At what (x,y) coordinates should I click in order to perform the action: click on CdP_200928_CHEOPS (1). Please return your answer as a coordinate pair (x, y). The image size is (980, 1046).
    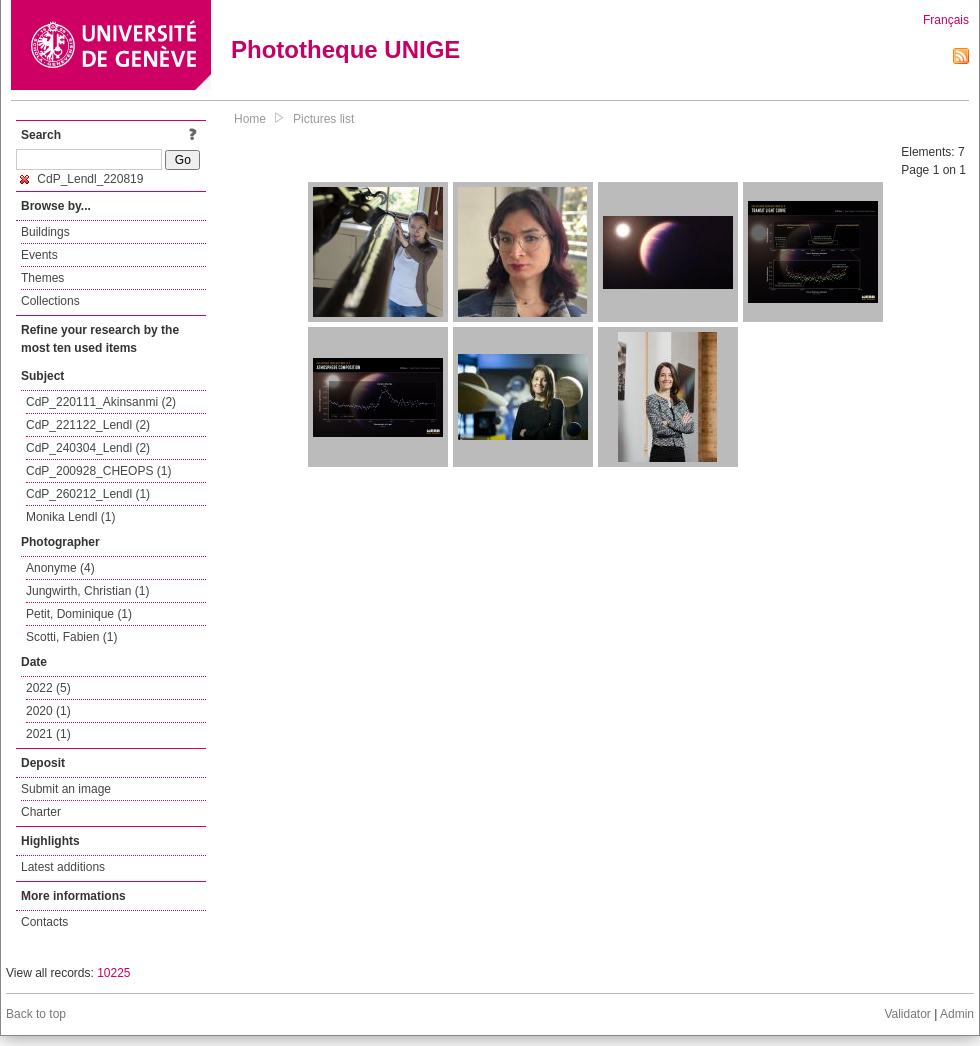
    Looking at the image, I should click on (98, 471).